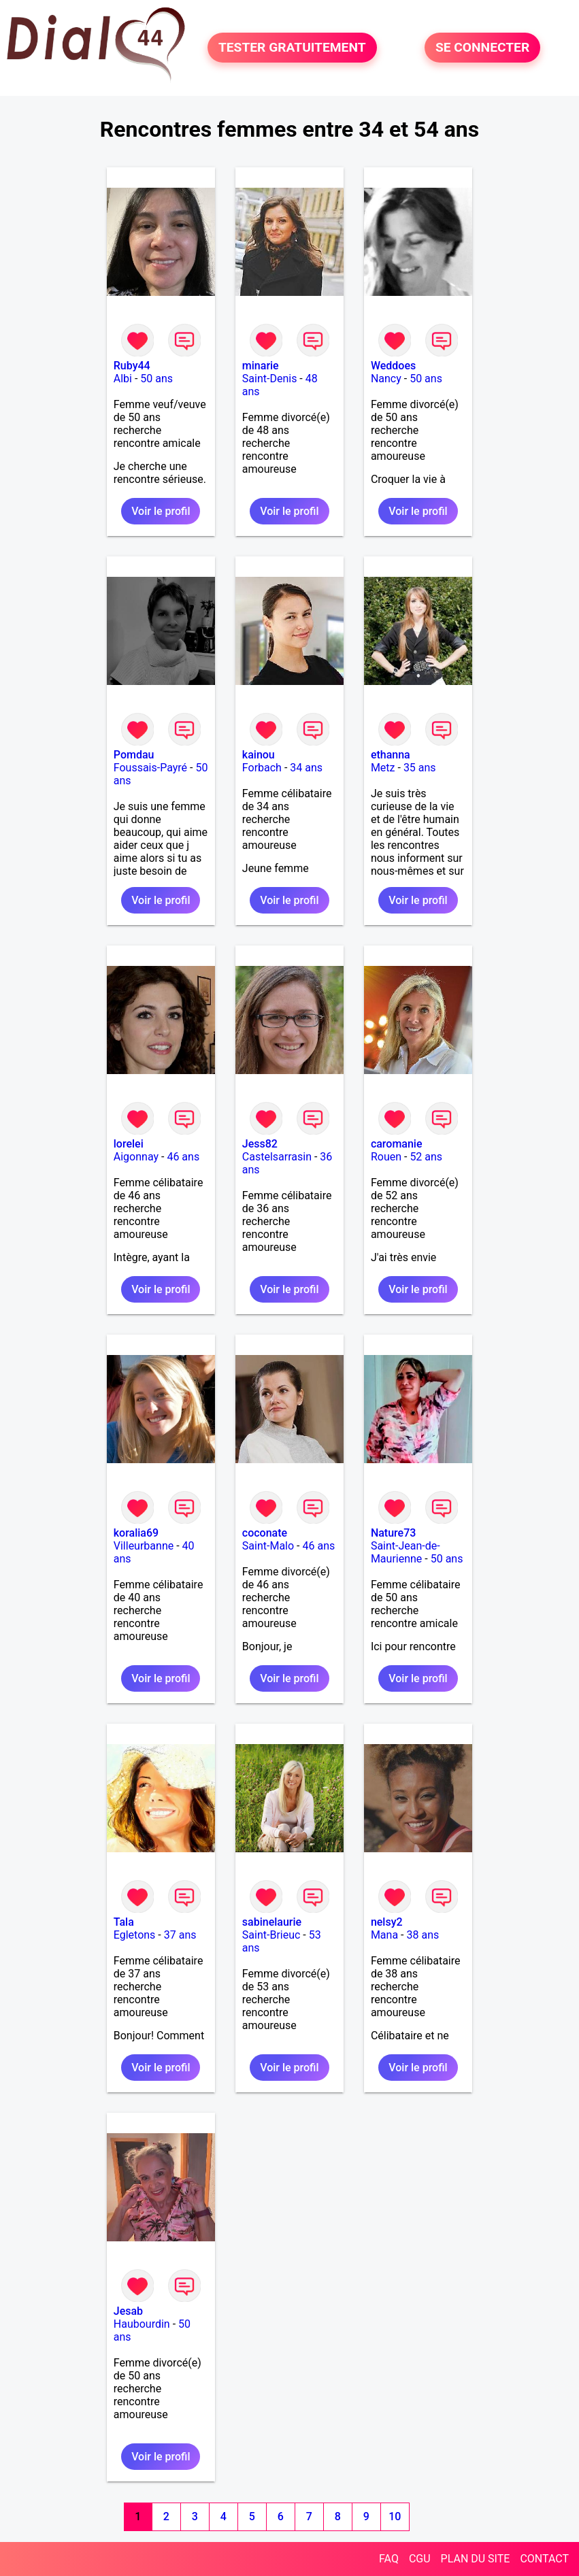 Image resolution: width=579 pixels, height=2576 pixels. I want to click on Pomdau, so click(134, 754).